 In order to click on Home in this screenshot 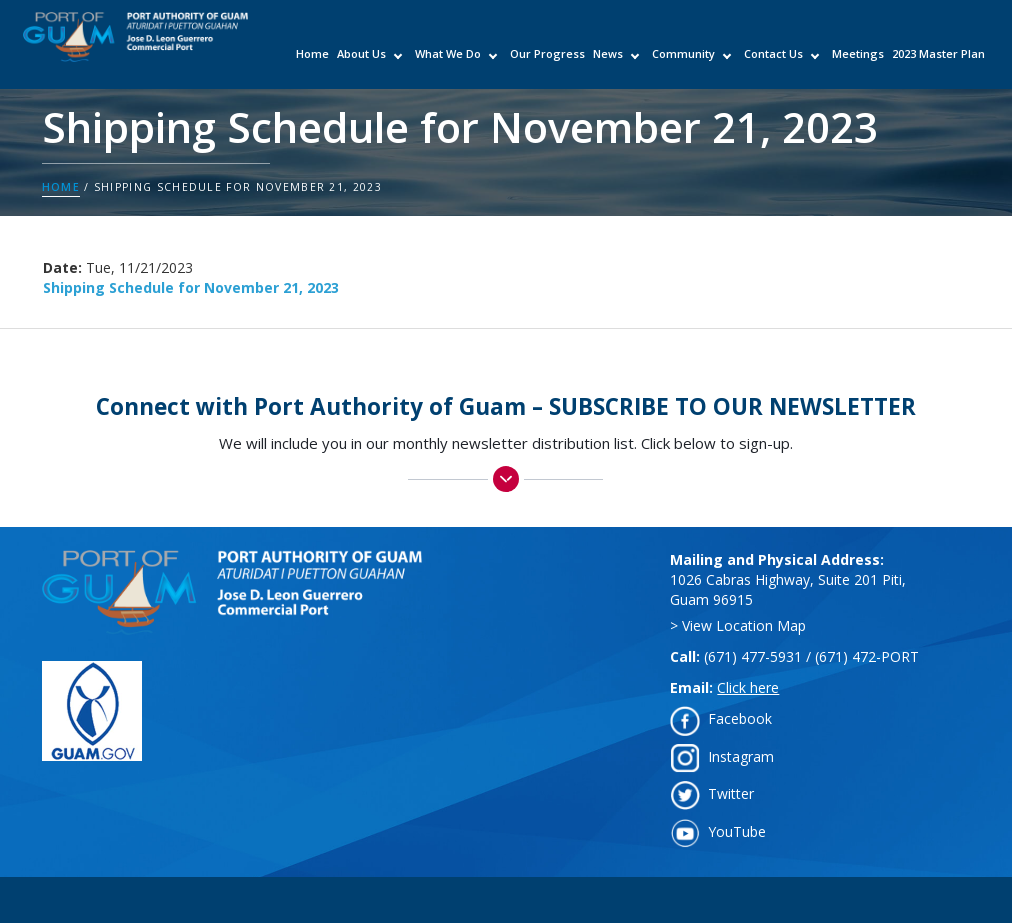, I will do `click(312, 53)`.